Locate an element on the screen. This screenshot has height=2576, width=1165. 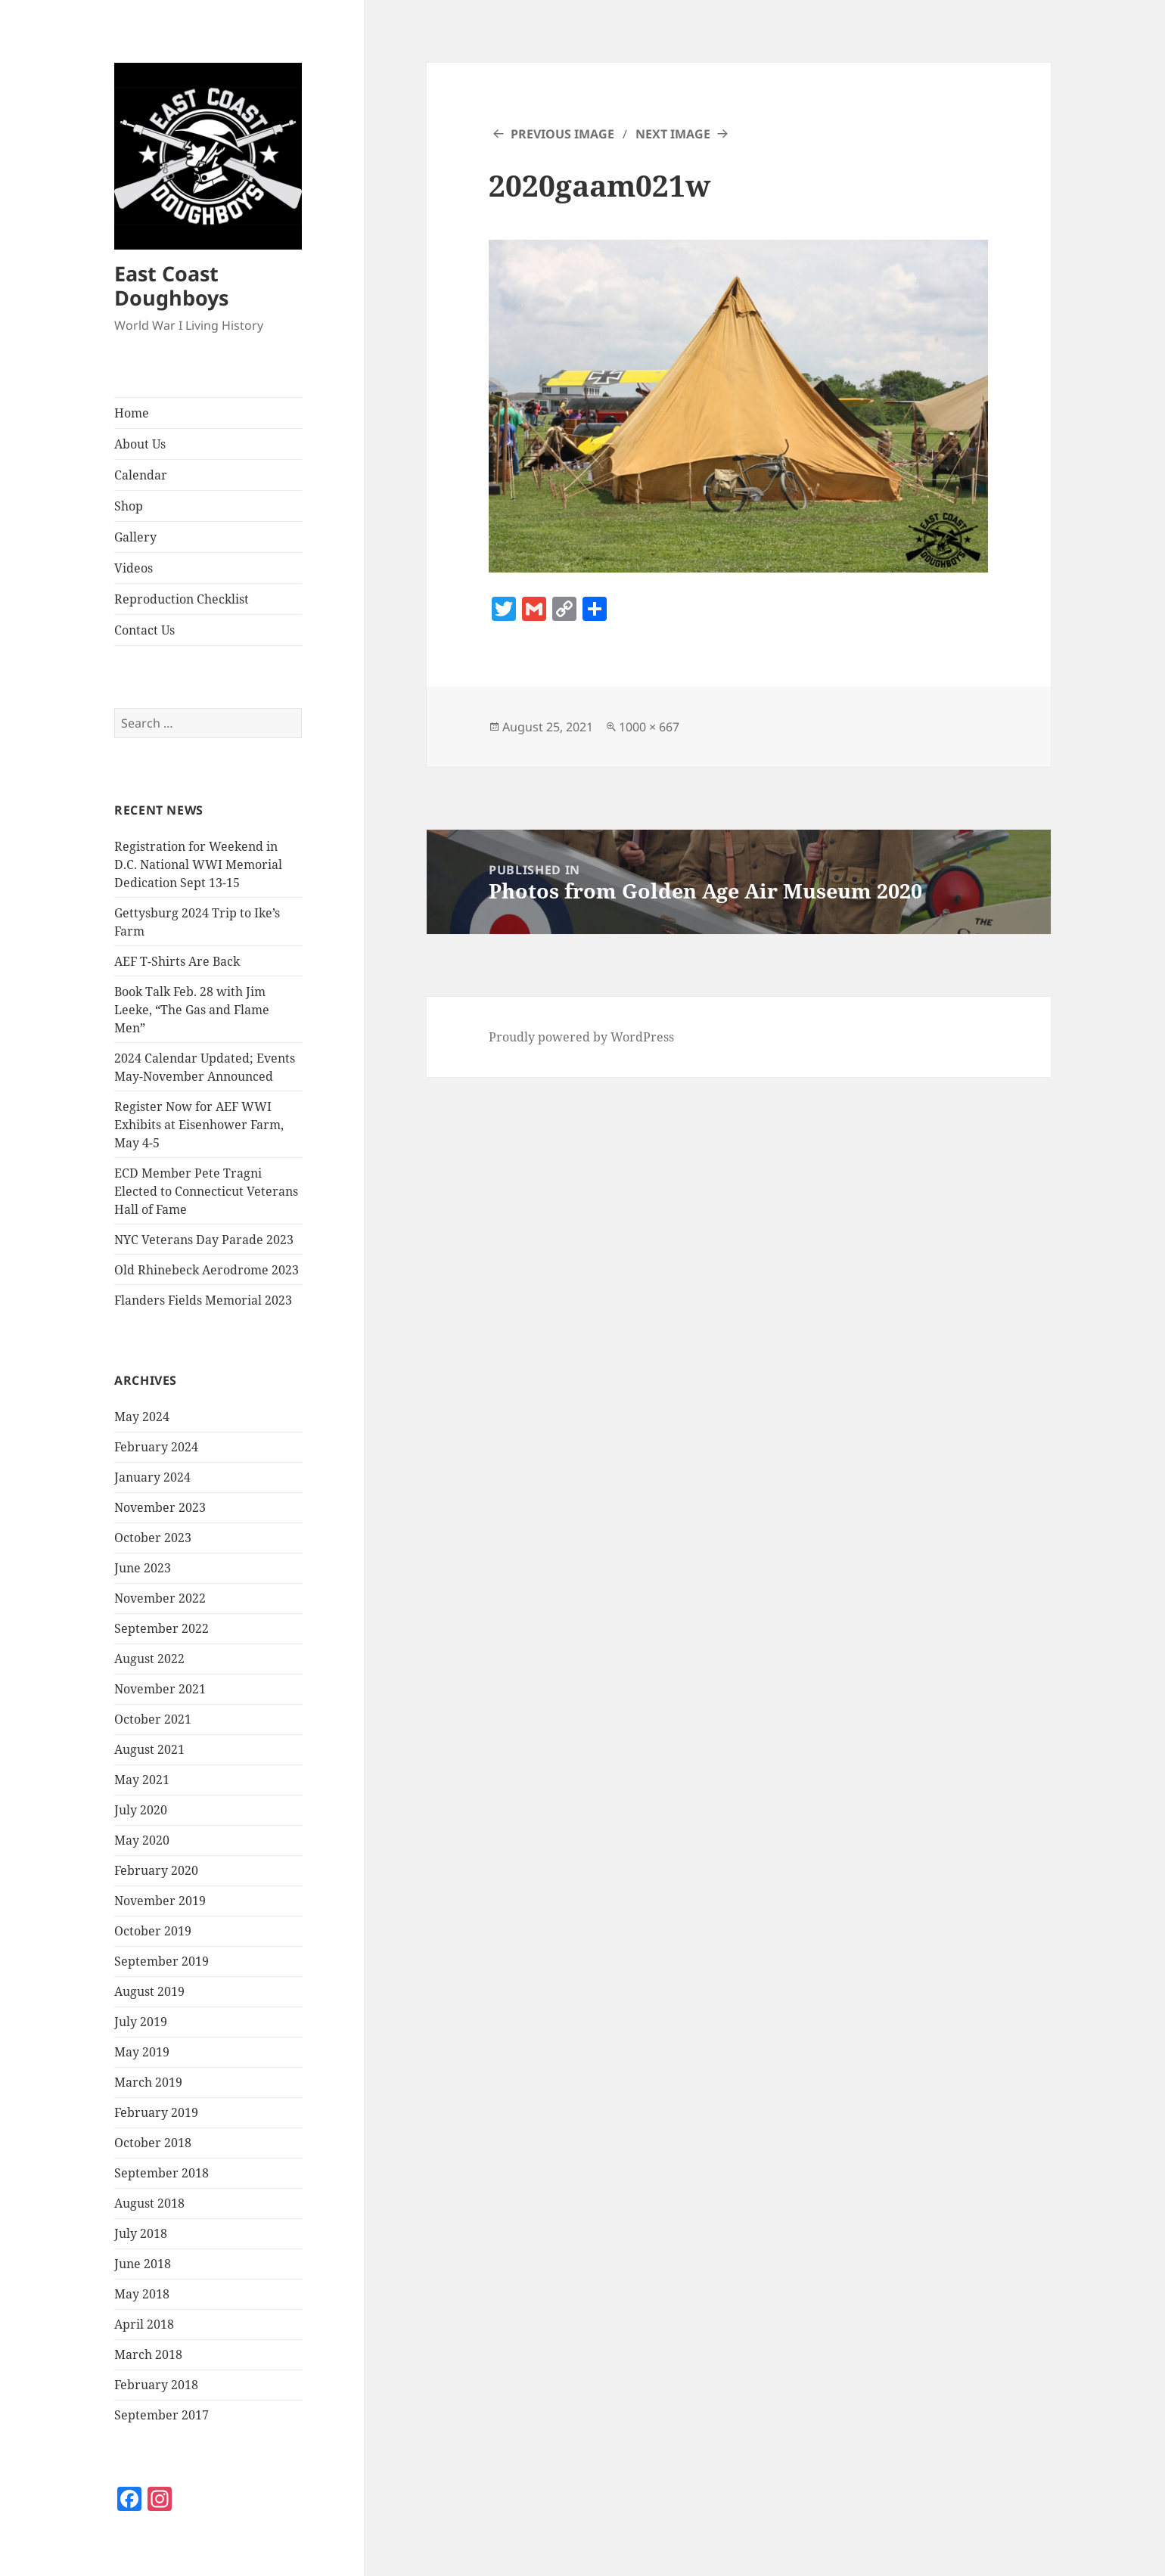
Calendar is located at coordinates (140, 475).